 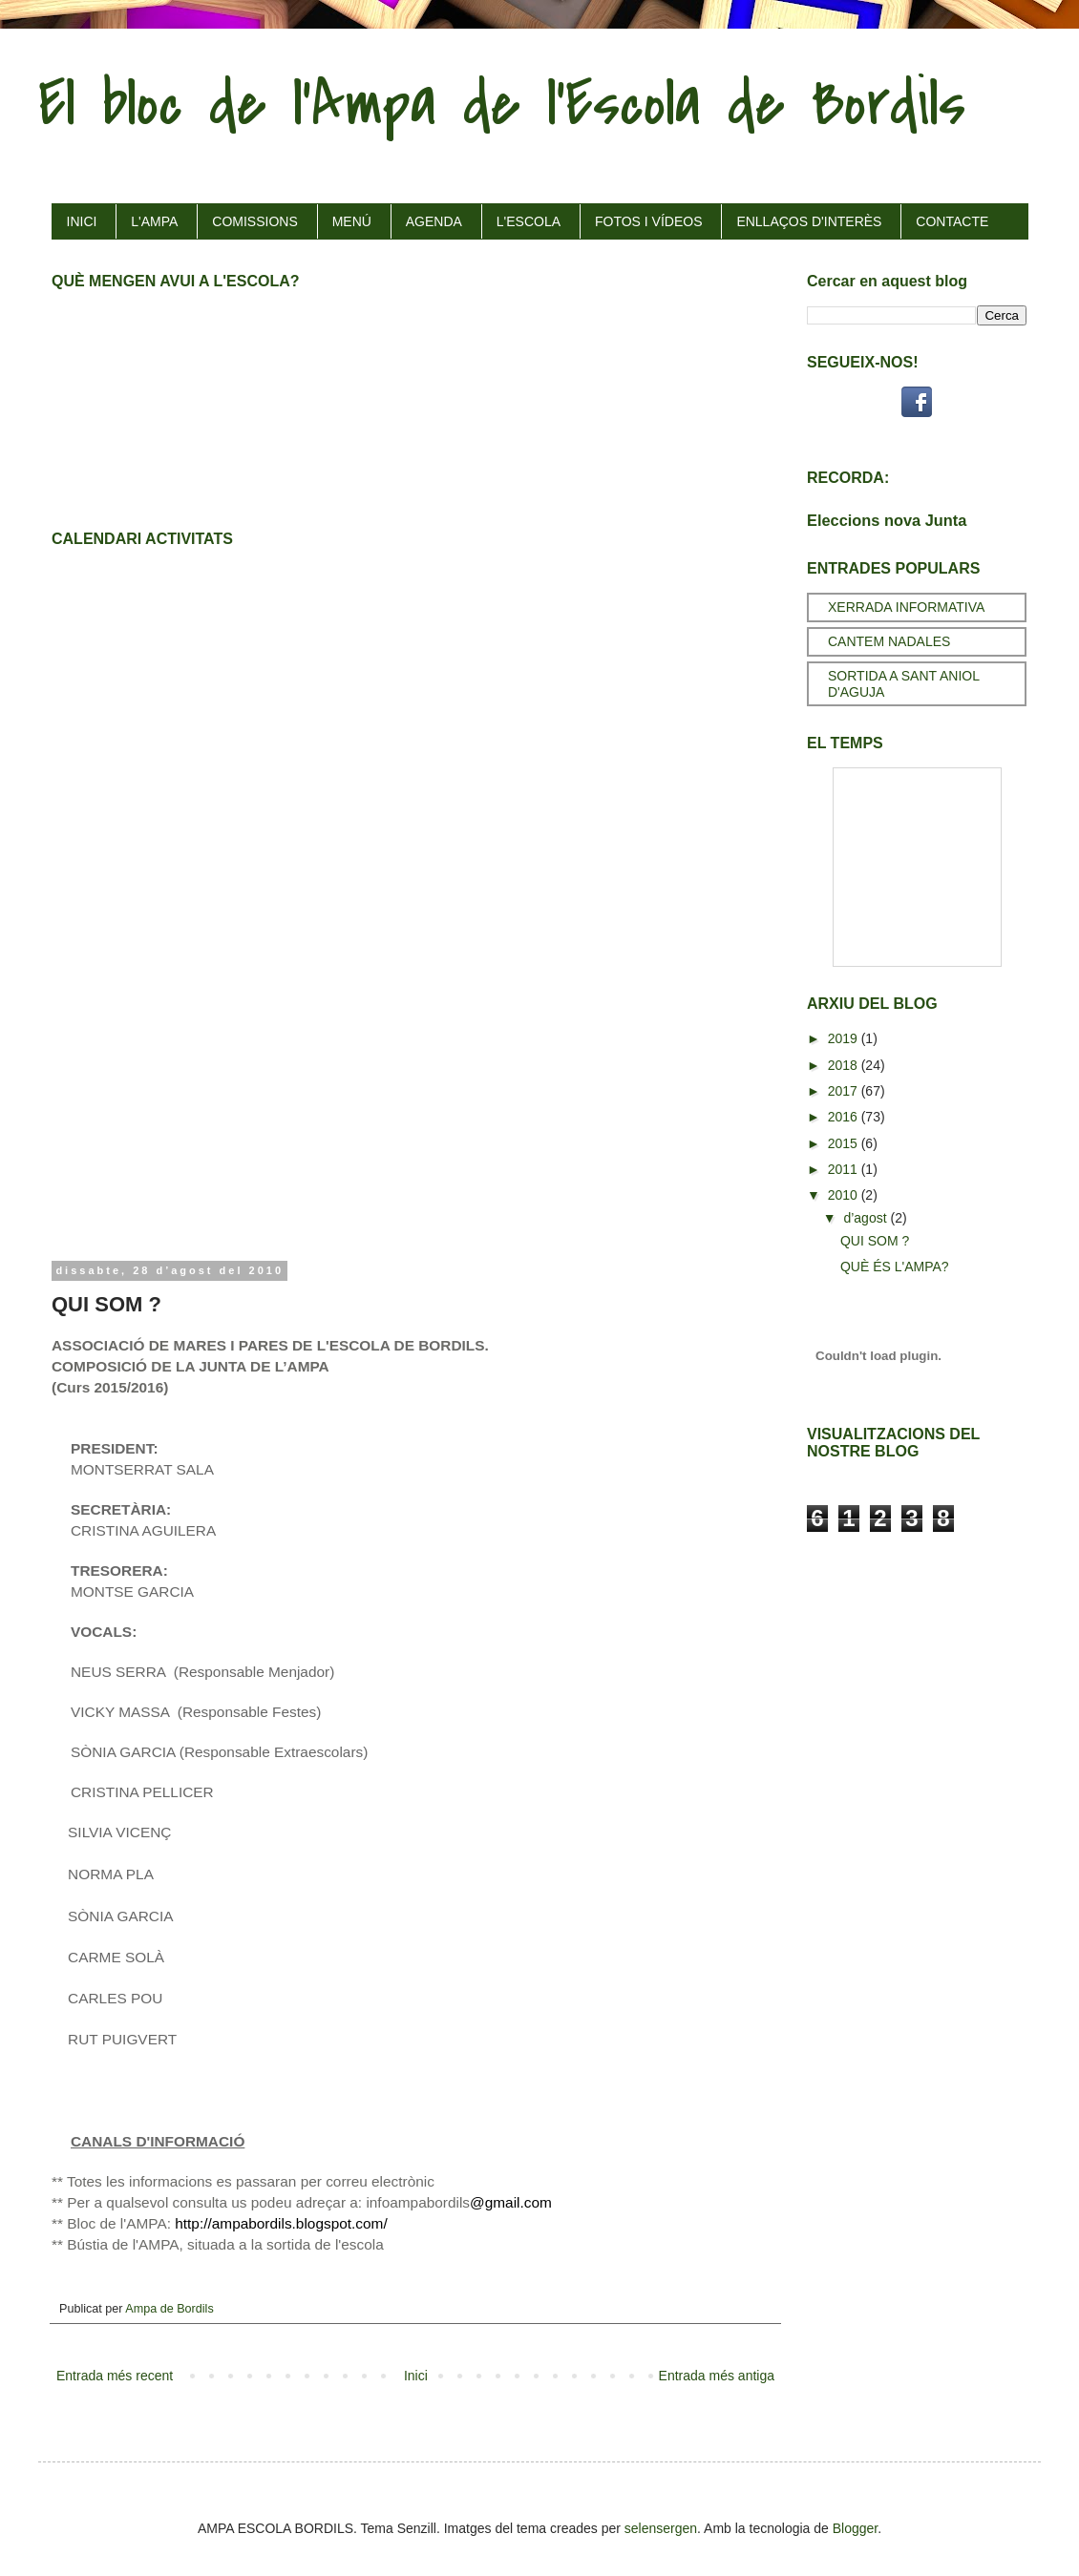 What do you see at coordinates (114, 2375) in the screenshot?
I see `Entrada més recent` at bounding box center [114, 2375].